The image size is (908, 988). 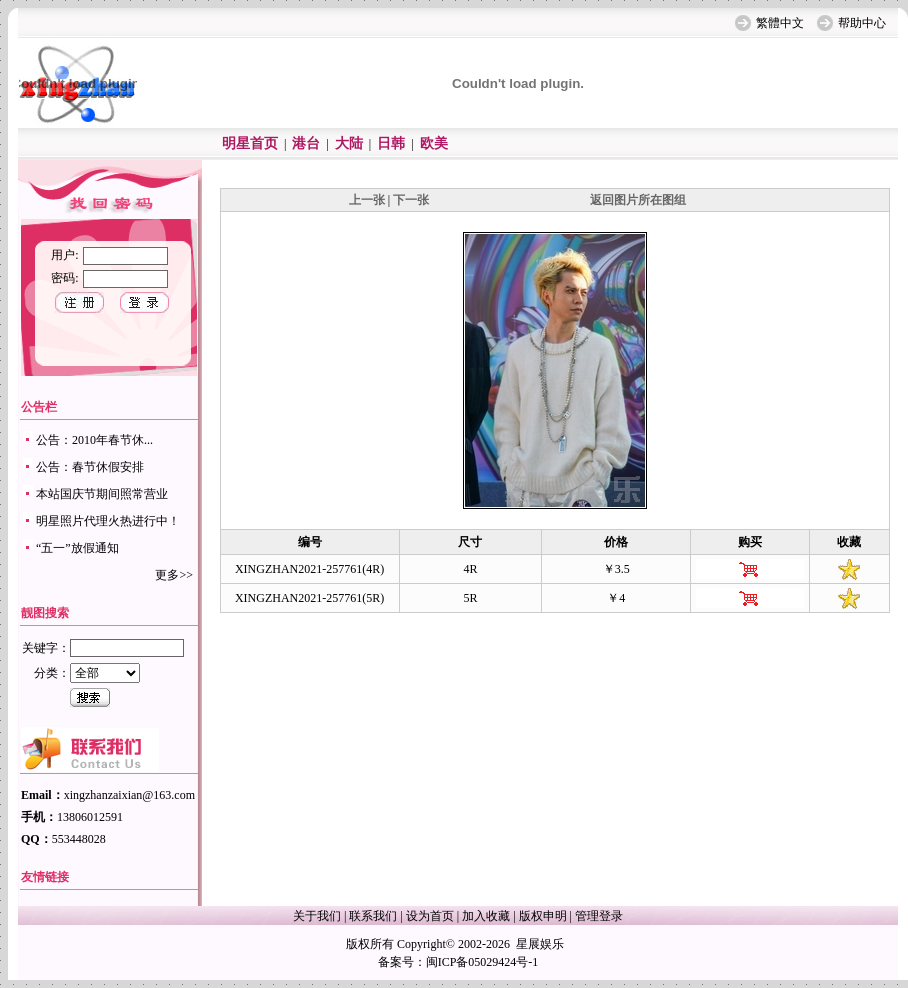 What do you see at coordinates (599, 916) in the screenshot?
I see `管理登录` at bounding box center [599, 916].